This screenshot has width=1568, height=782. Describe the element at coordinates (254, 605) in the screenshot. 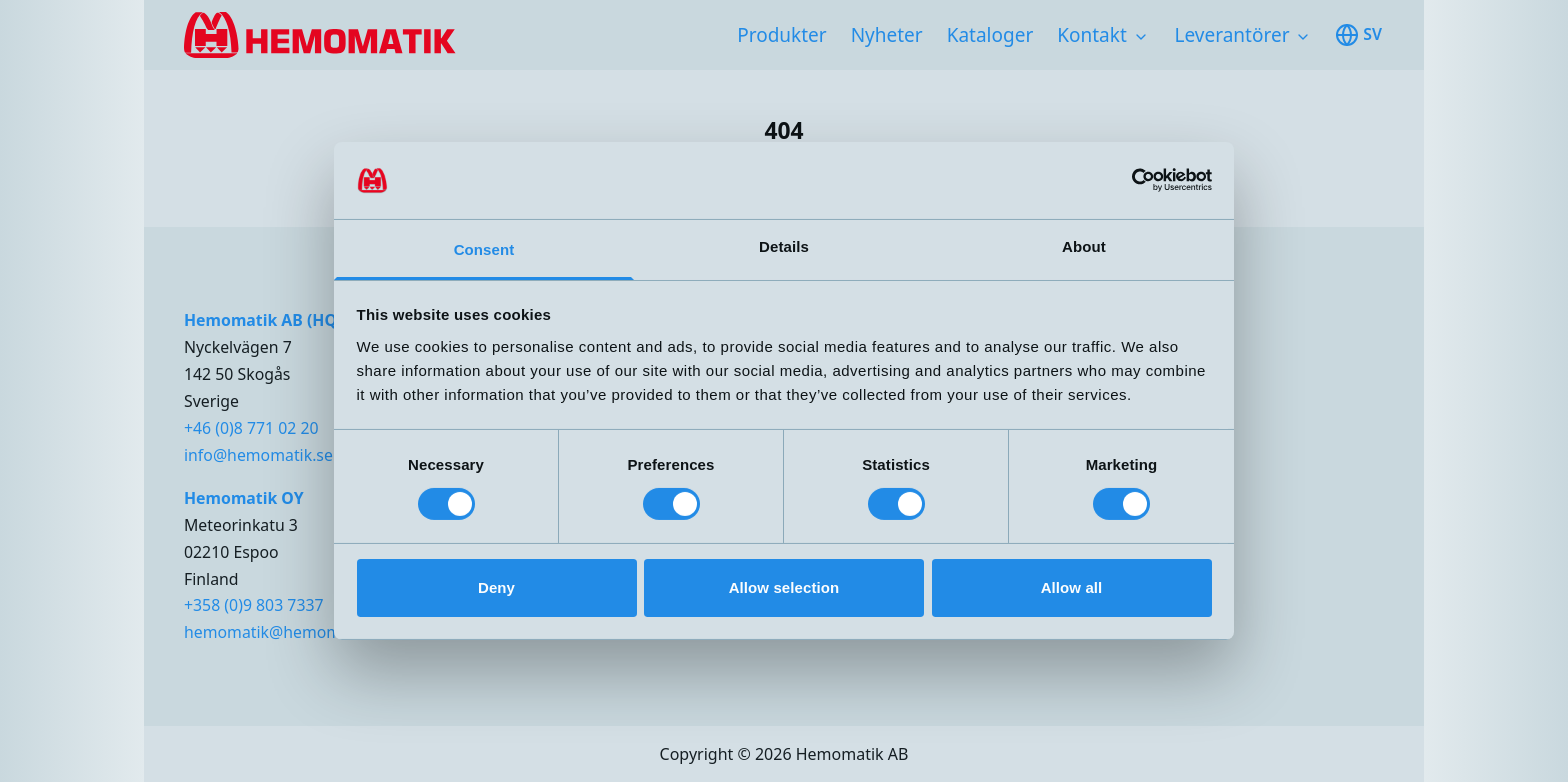

I see `+358 (0)9 803 7337` at that location.